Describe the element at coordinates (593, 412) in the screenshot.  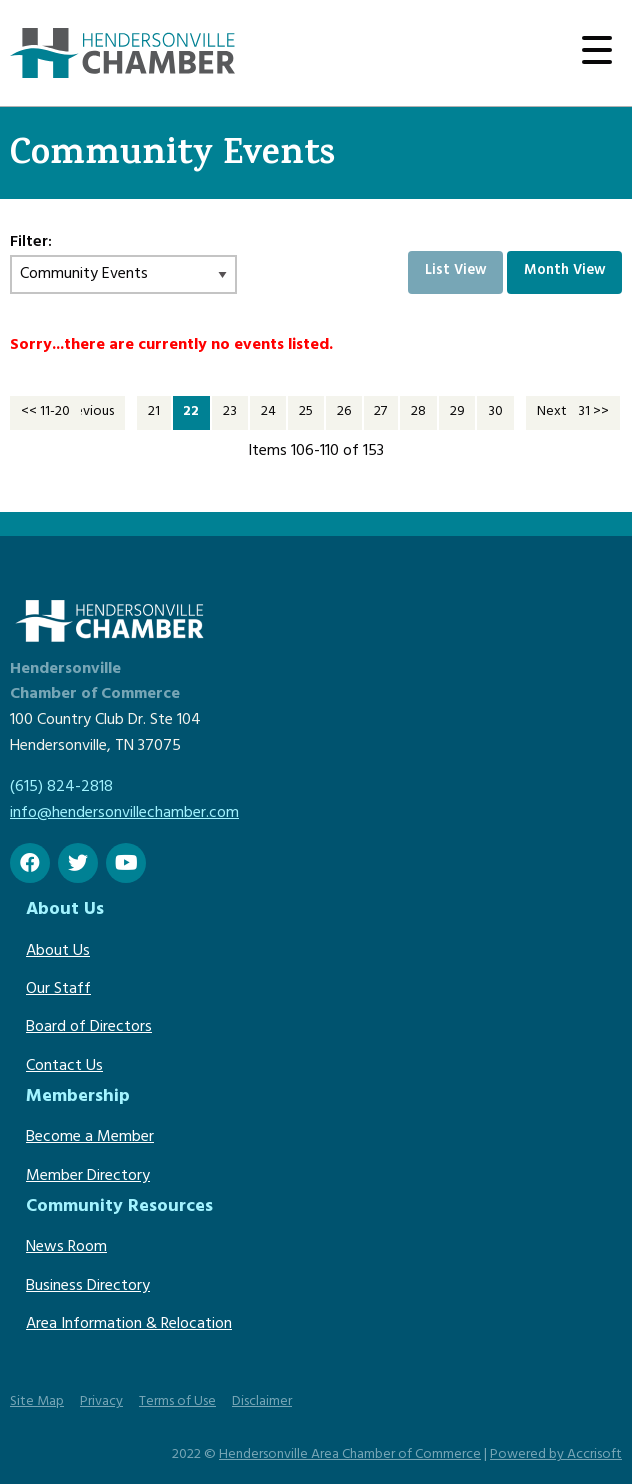
I see `31 >>` at that location.